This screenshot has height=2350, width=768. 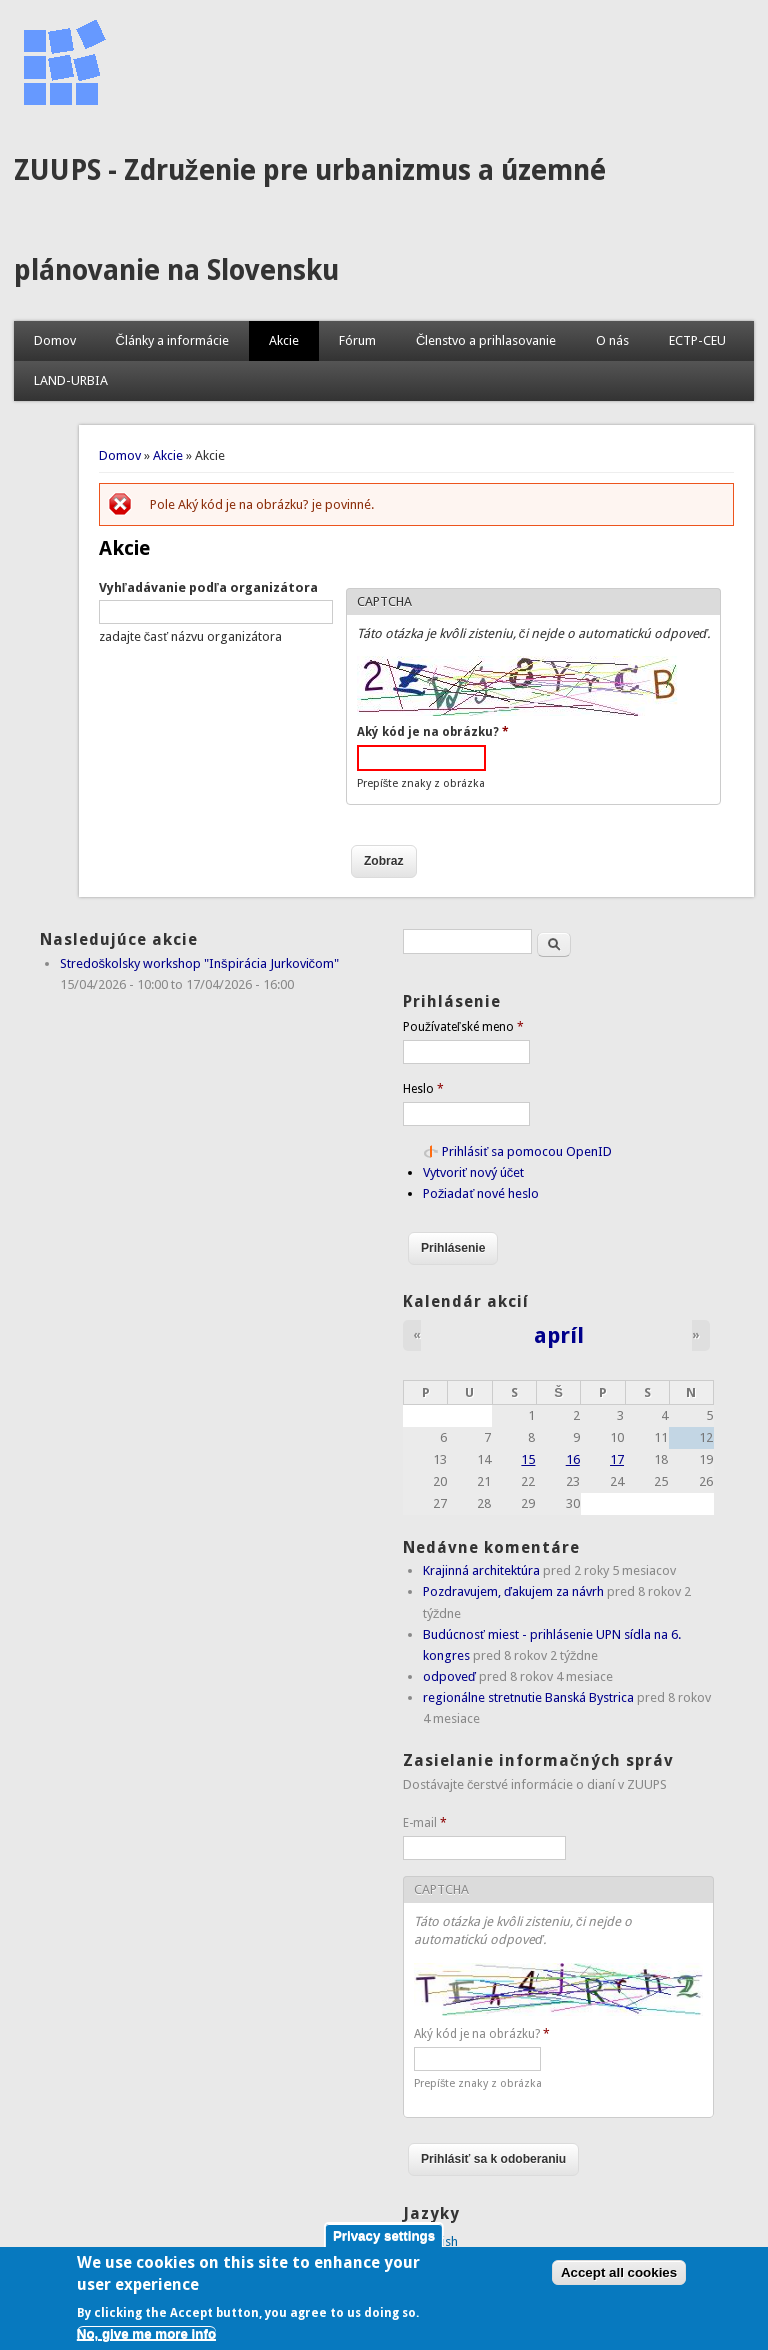 What do you see at coordinates (55, 340) in the screenshot?
I see `Domov` at bounding box center [55, 340].